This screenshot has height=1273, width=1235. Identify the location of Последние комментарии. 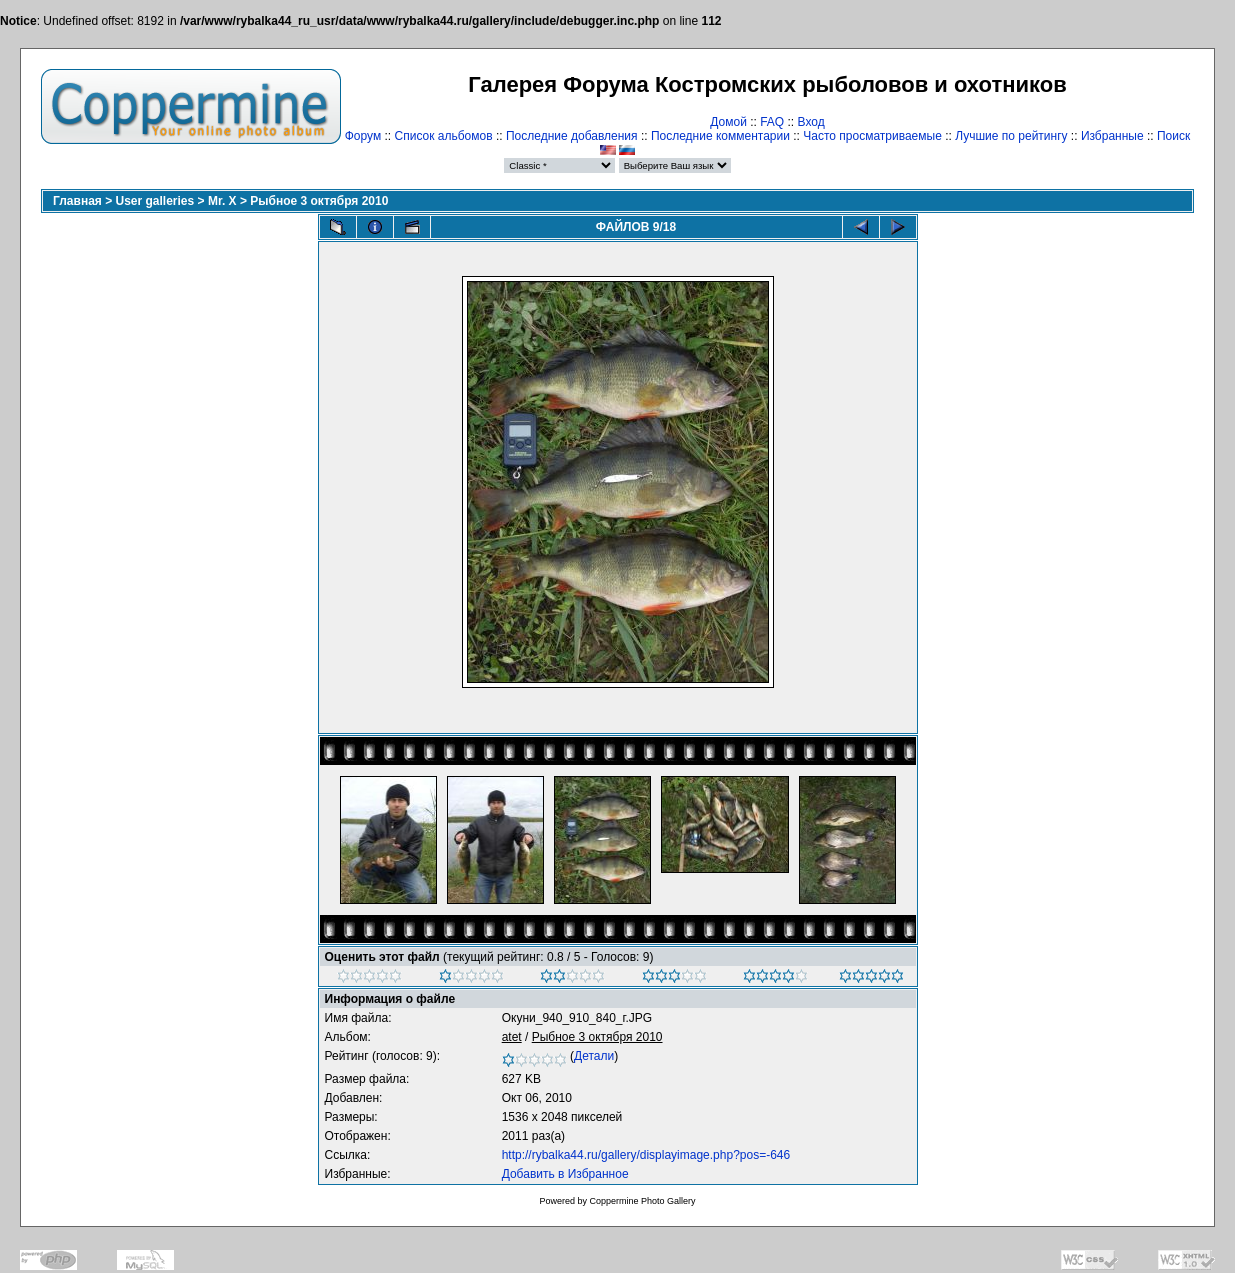
(720, 136).